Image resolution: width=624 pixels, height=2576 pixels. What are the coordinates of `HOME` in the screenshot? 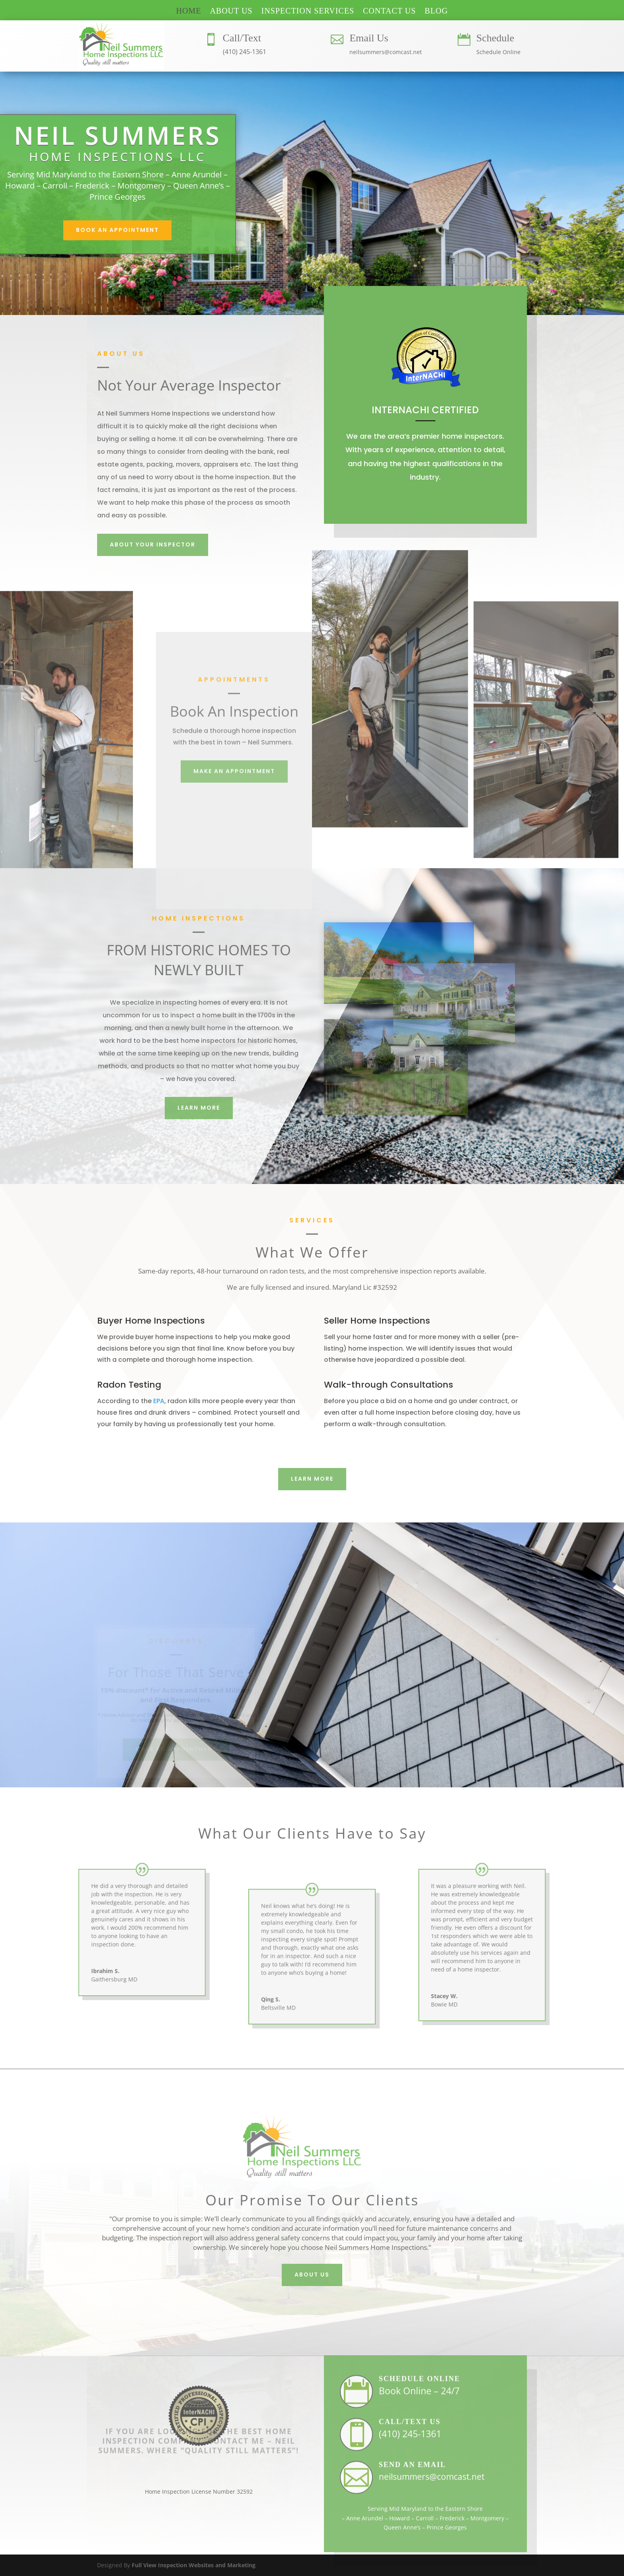 It's located at (188, 11).